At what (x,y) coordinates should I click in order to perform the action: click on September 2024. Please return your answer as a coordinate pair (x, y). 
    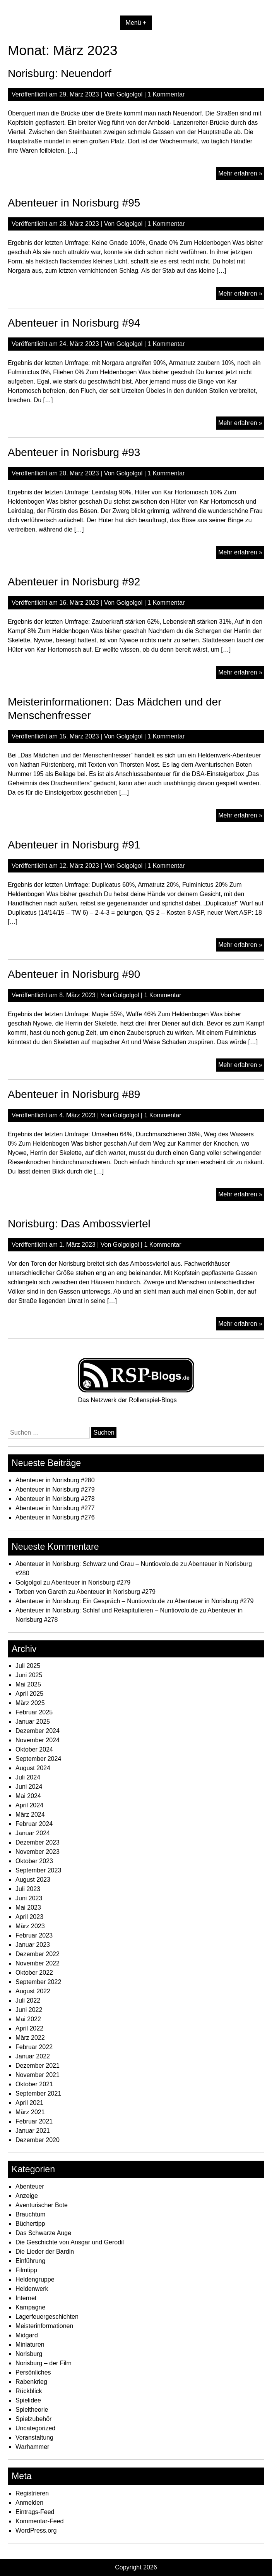
    Looking at the image, I should click on (38, 1758).